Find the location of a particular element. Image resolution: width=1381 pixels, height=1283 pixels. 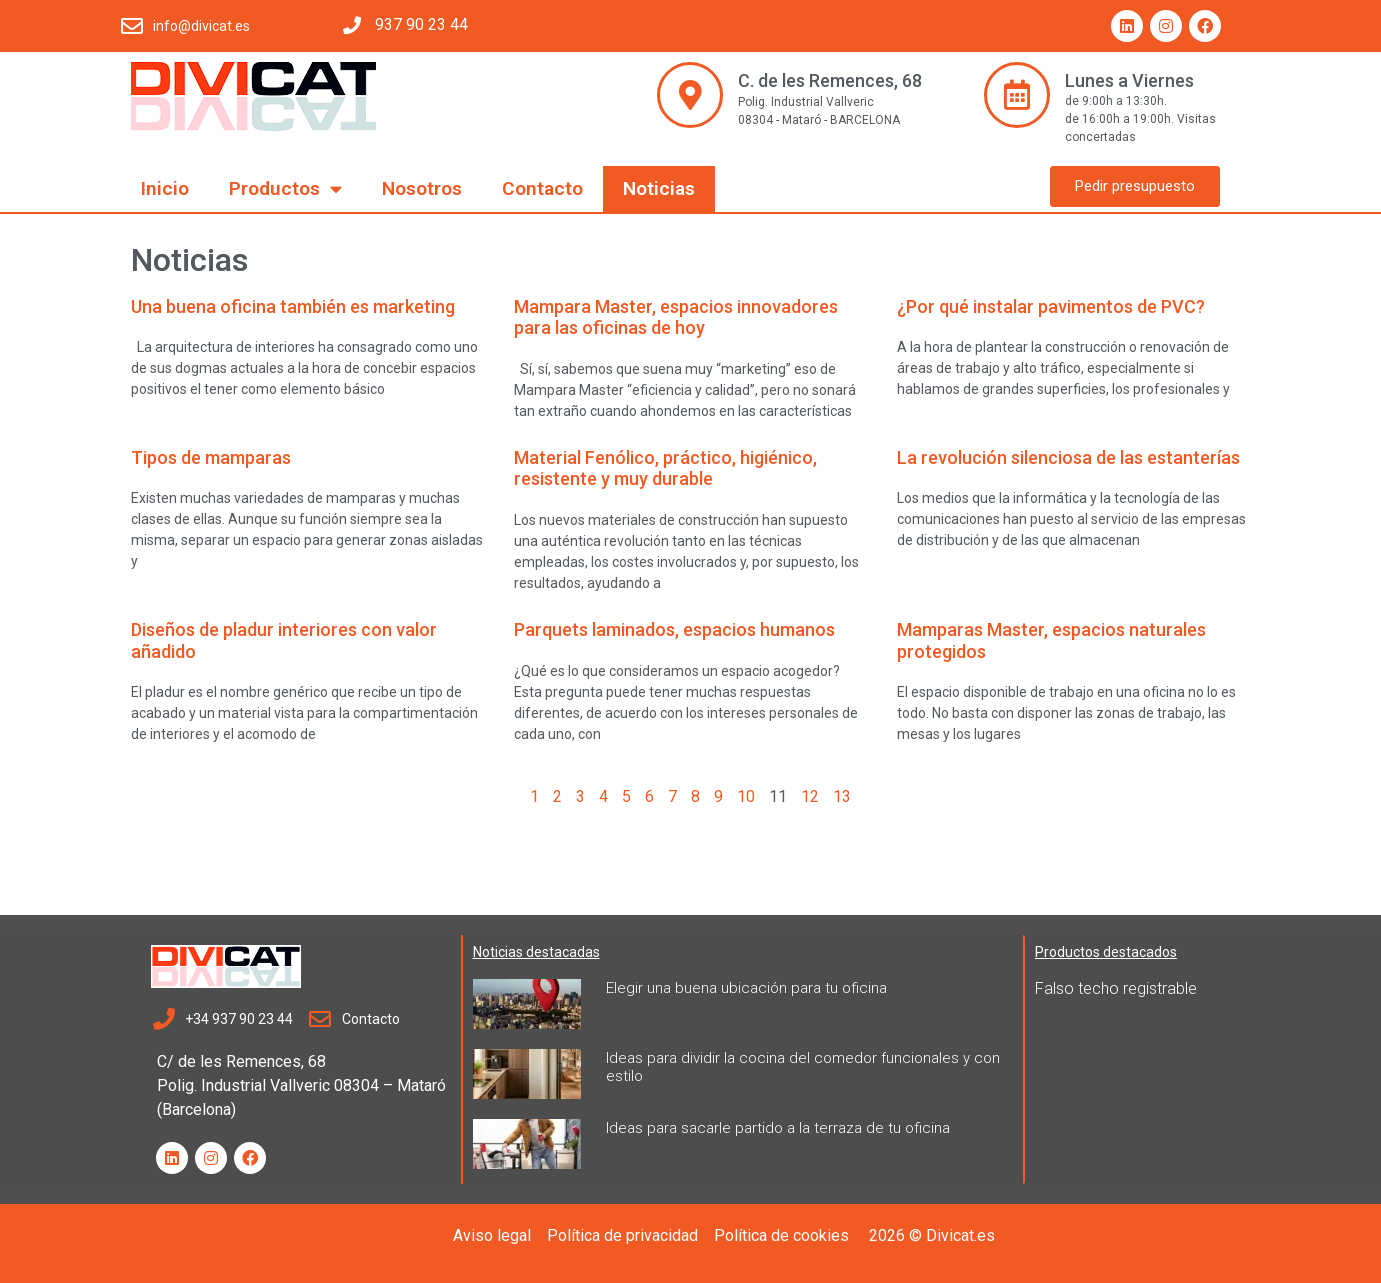

Elegir una buena ubicación para tu oficina is located at coordinates (746, 988).